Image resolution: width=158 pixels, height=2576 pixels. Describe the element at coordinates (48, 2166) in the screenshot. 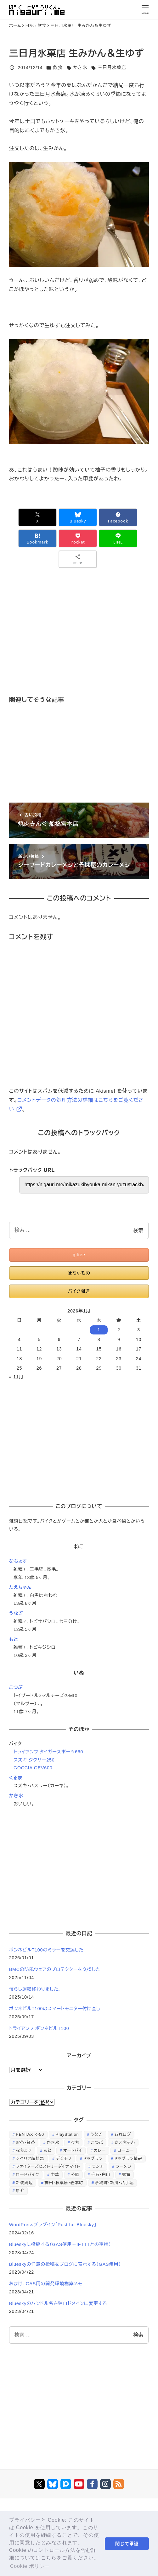

I see `ファイターズヒストリーダイナマイト [ファイターズヒストリーダイナマイト (31個の項目)]` at that location.